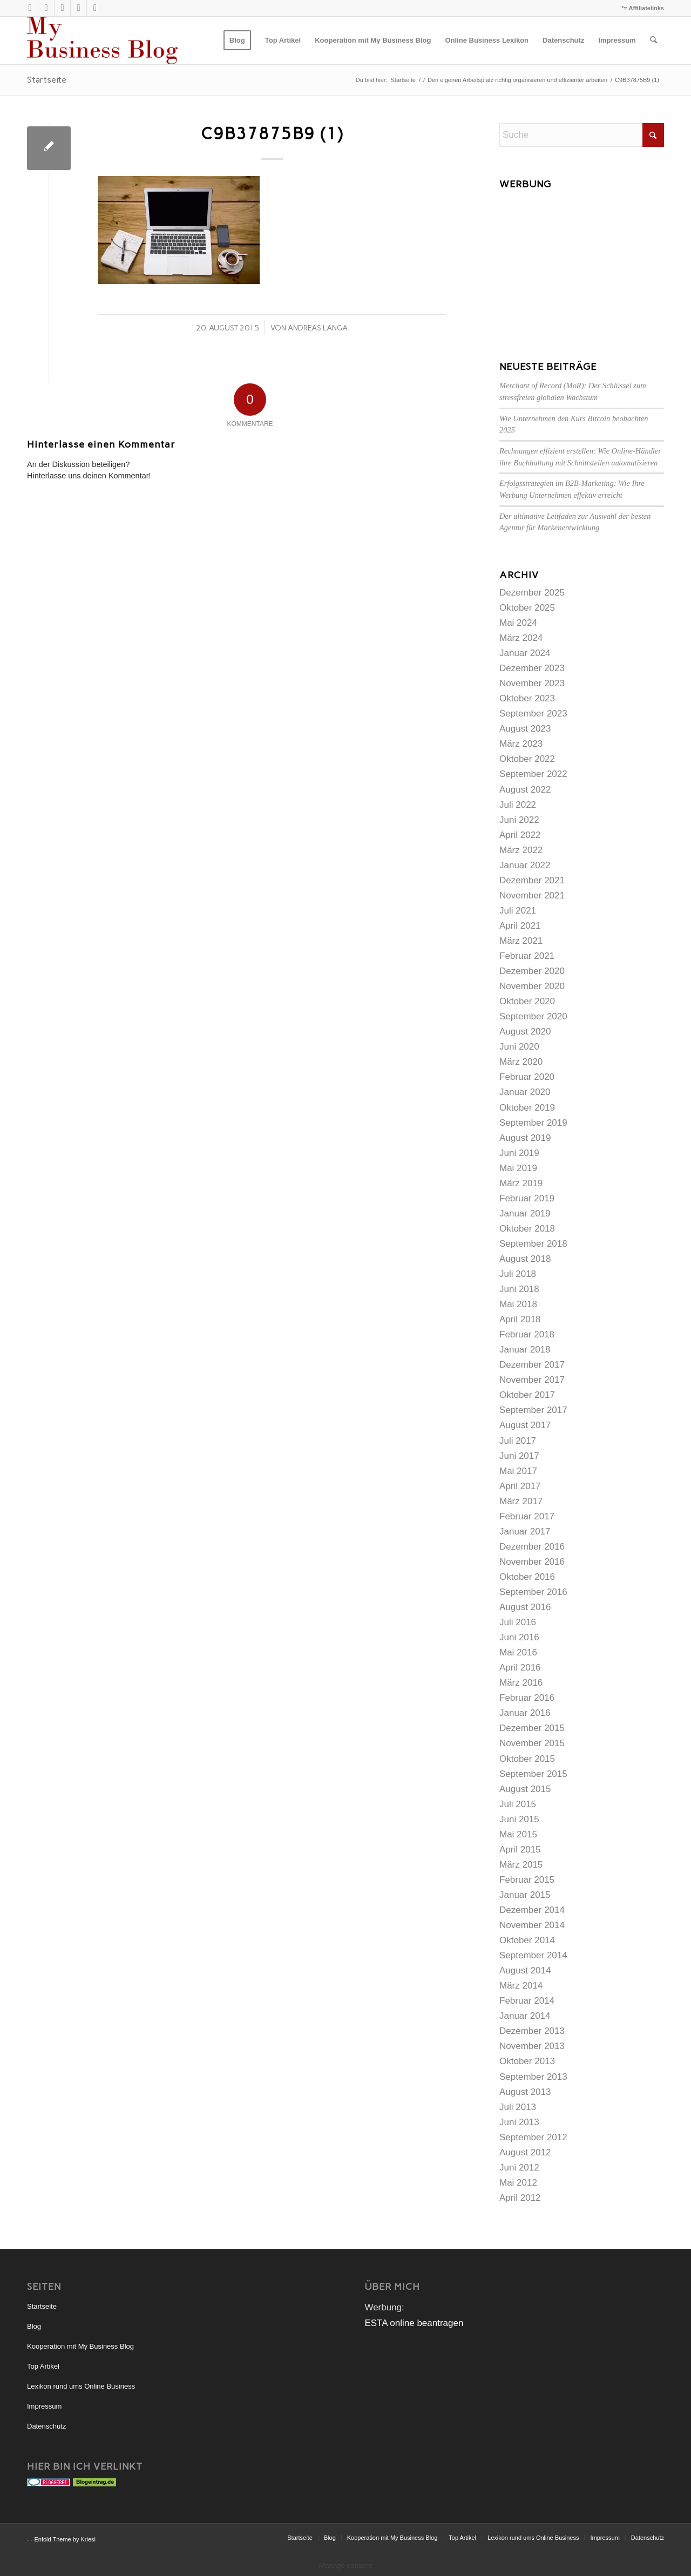  What do you see at coordinates (318, 327) in the screenshot?
I see `Andreas Langa` at bounding box center [318, 327].